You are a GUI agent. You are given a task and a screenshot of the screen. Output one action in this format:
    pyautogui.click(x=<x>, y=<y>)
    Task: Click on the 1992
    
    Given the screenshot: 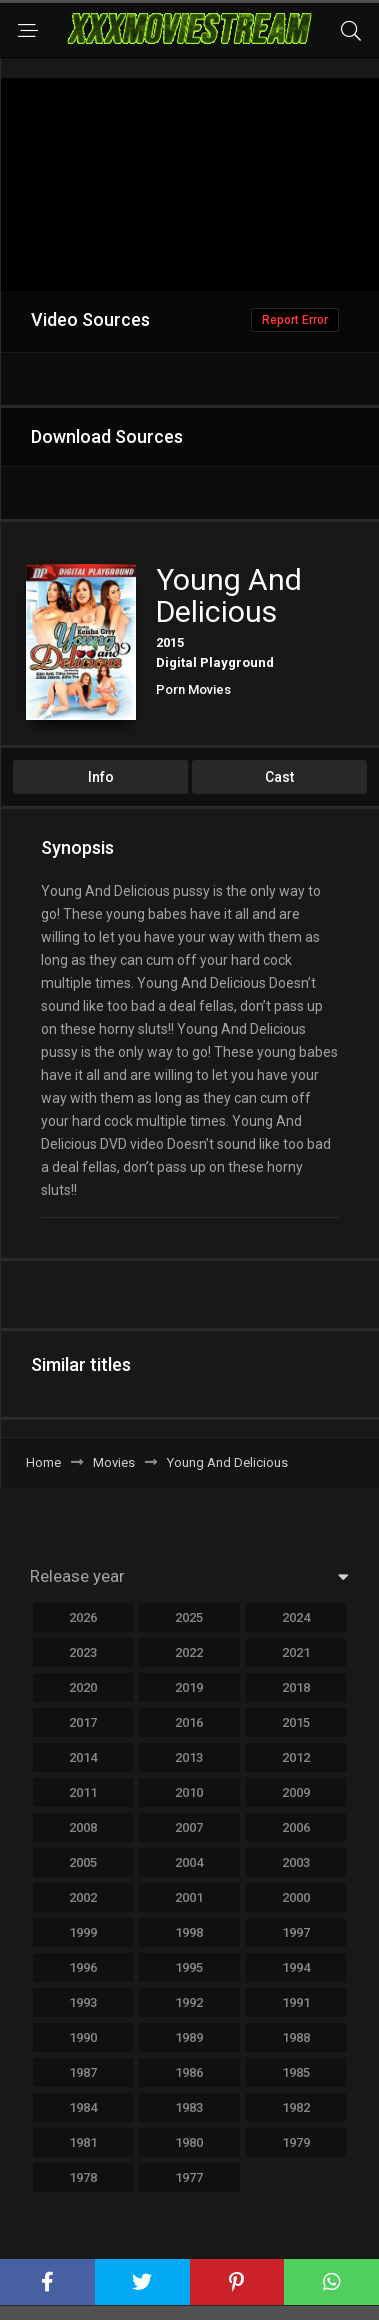 What is the action you would take?
    pyautogui.click(x=189, y=2002)
    